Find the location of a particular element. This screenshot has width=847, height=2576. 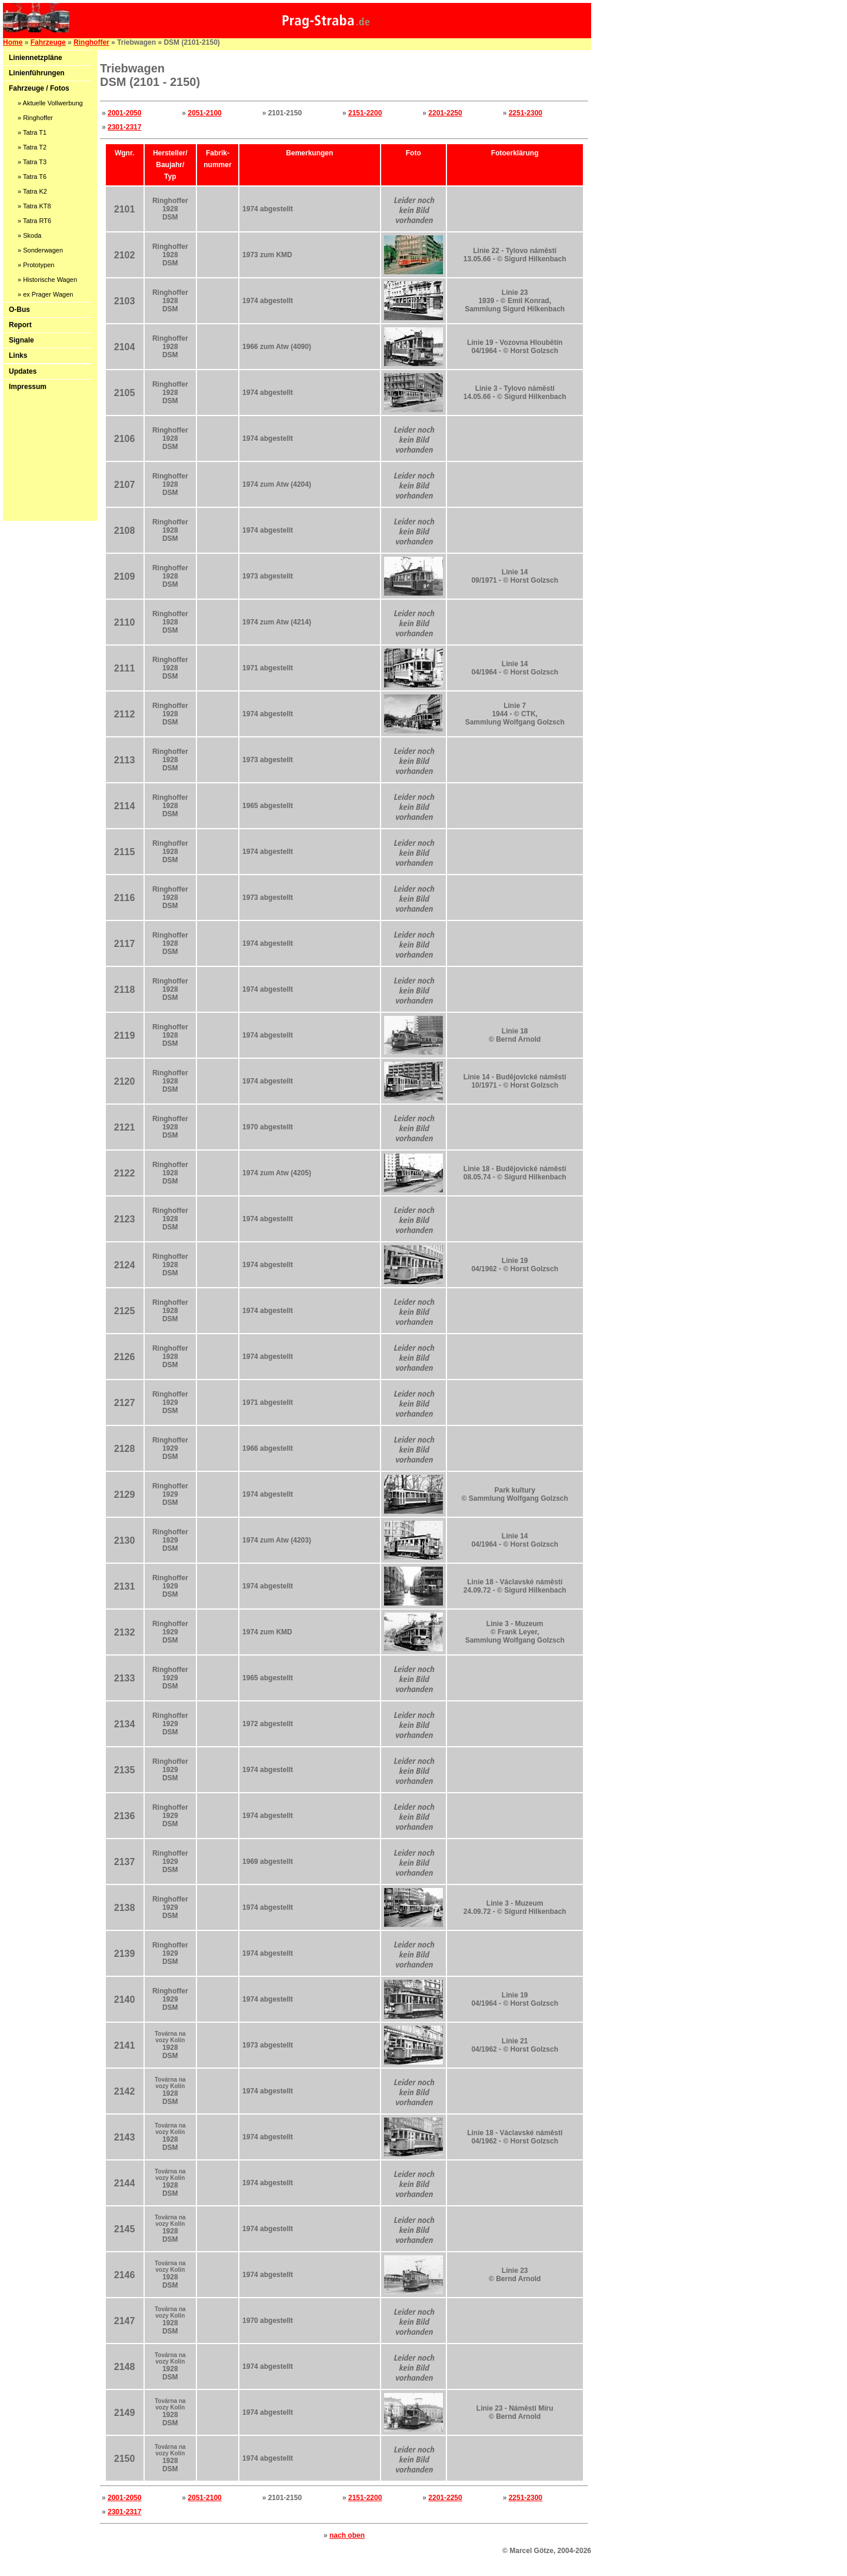

Home is located at coordinates (12, 42).